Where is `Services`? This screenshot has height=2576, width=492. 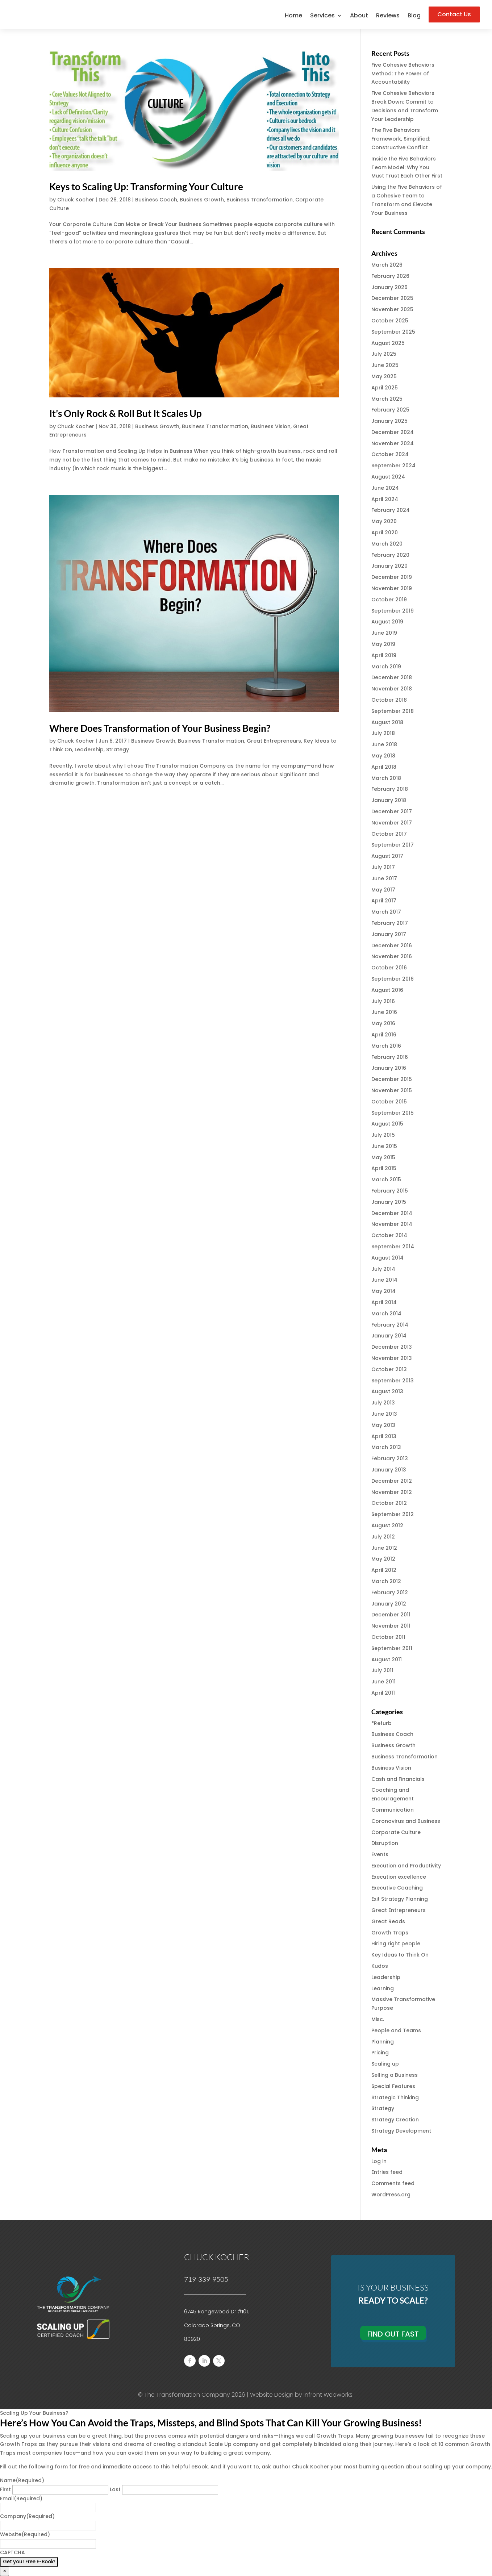
Services is located at coordinates (322, 16).